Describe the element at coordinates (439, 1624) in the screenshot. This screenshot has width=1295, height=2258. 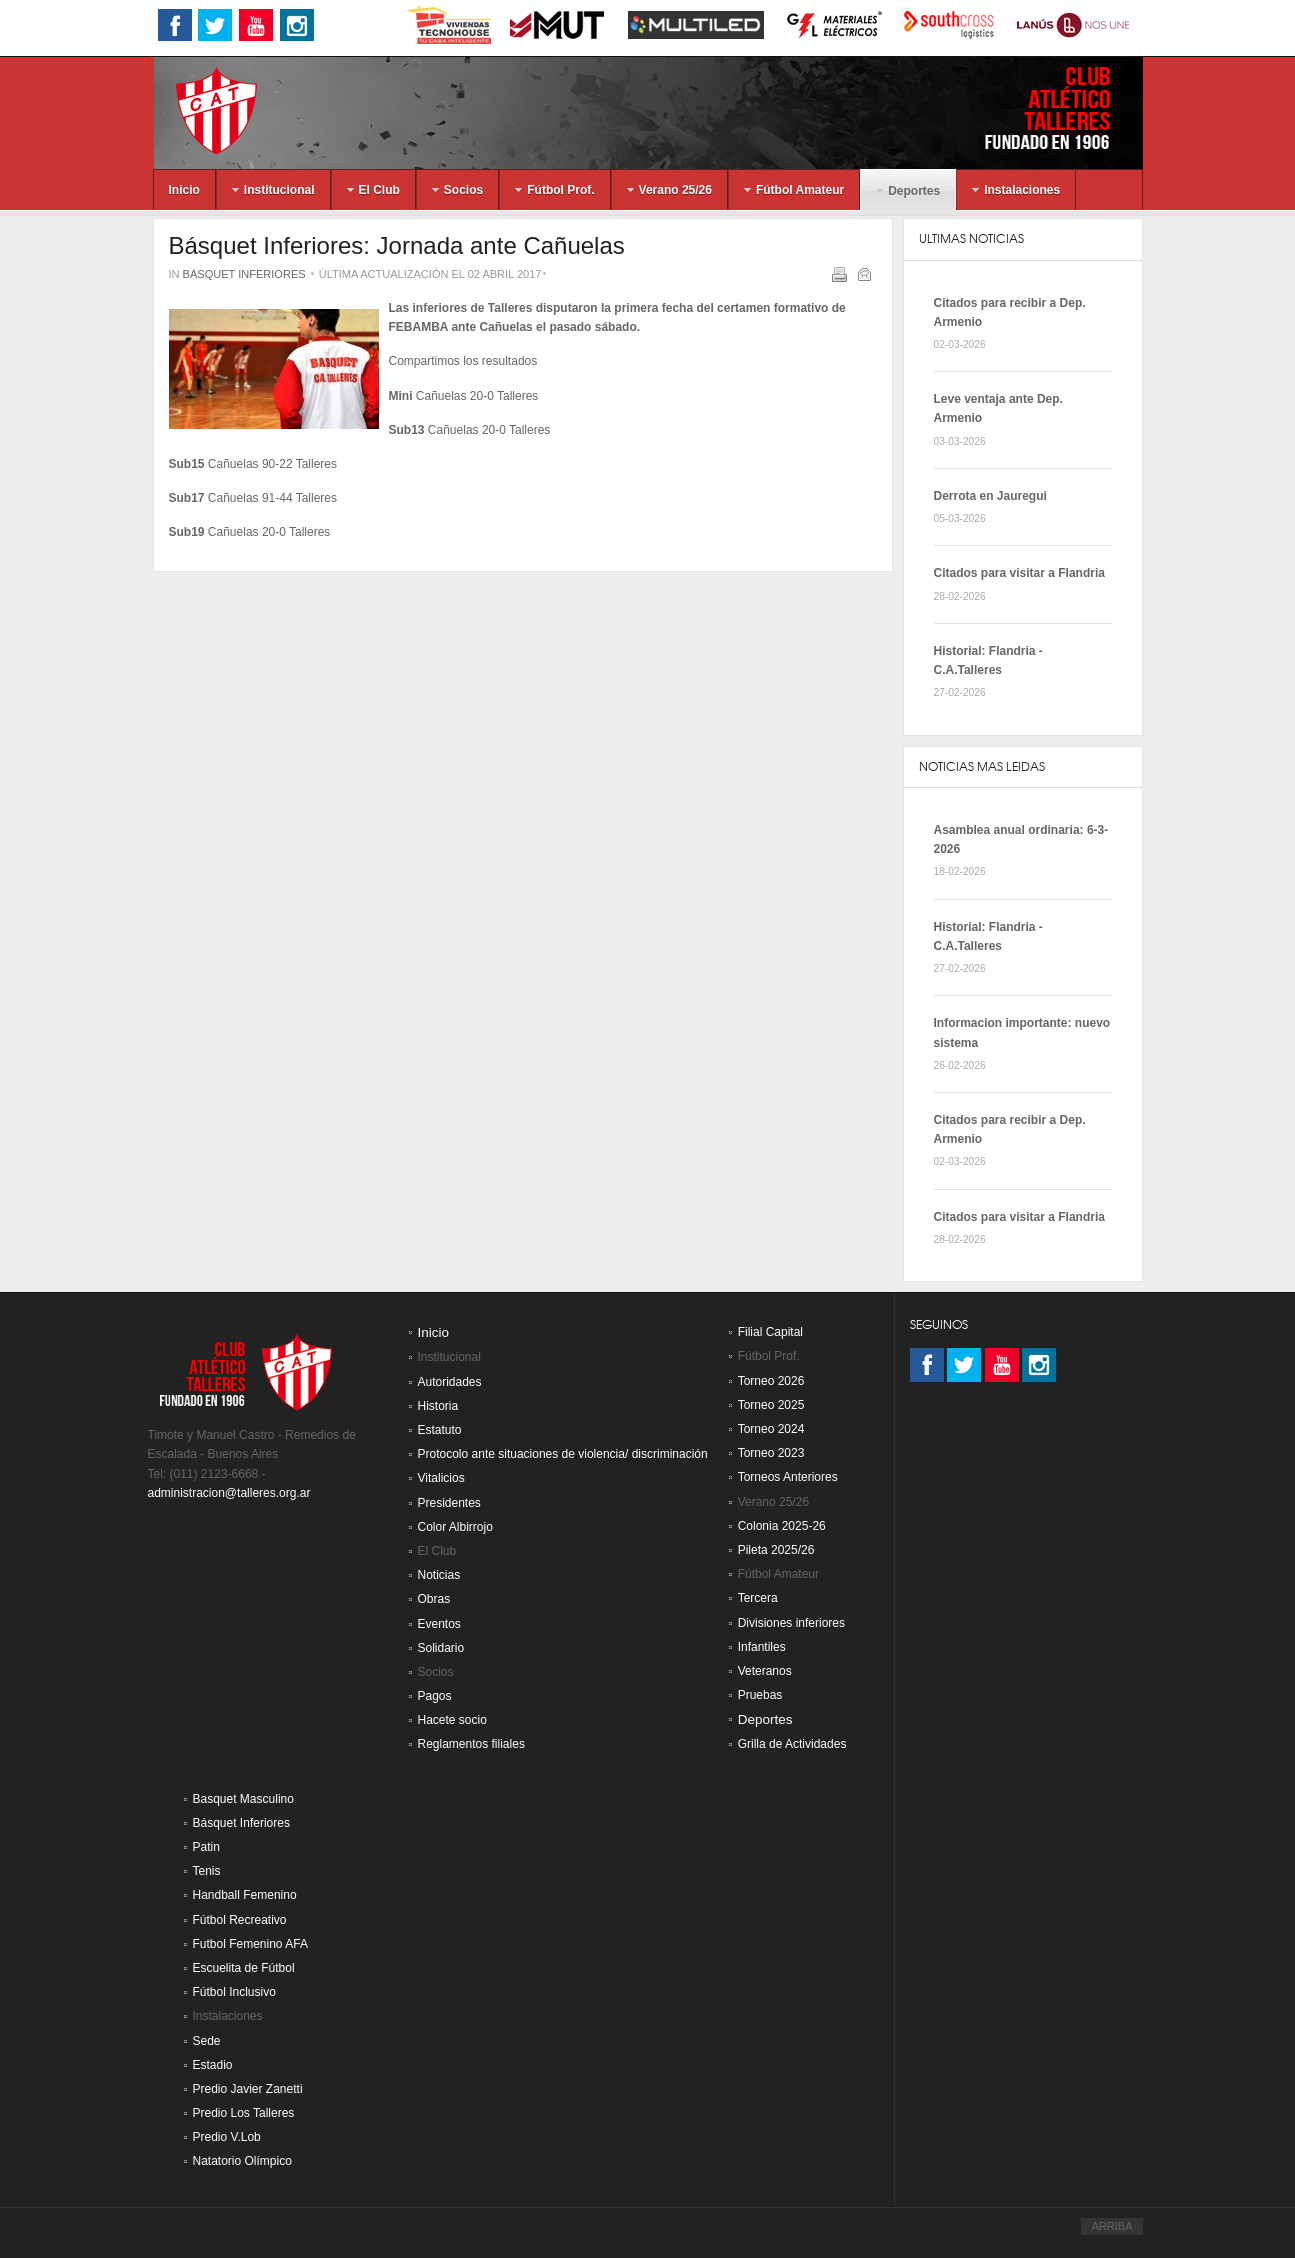
I see `Eventos` at that location.